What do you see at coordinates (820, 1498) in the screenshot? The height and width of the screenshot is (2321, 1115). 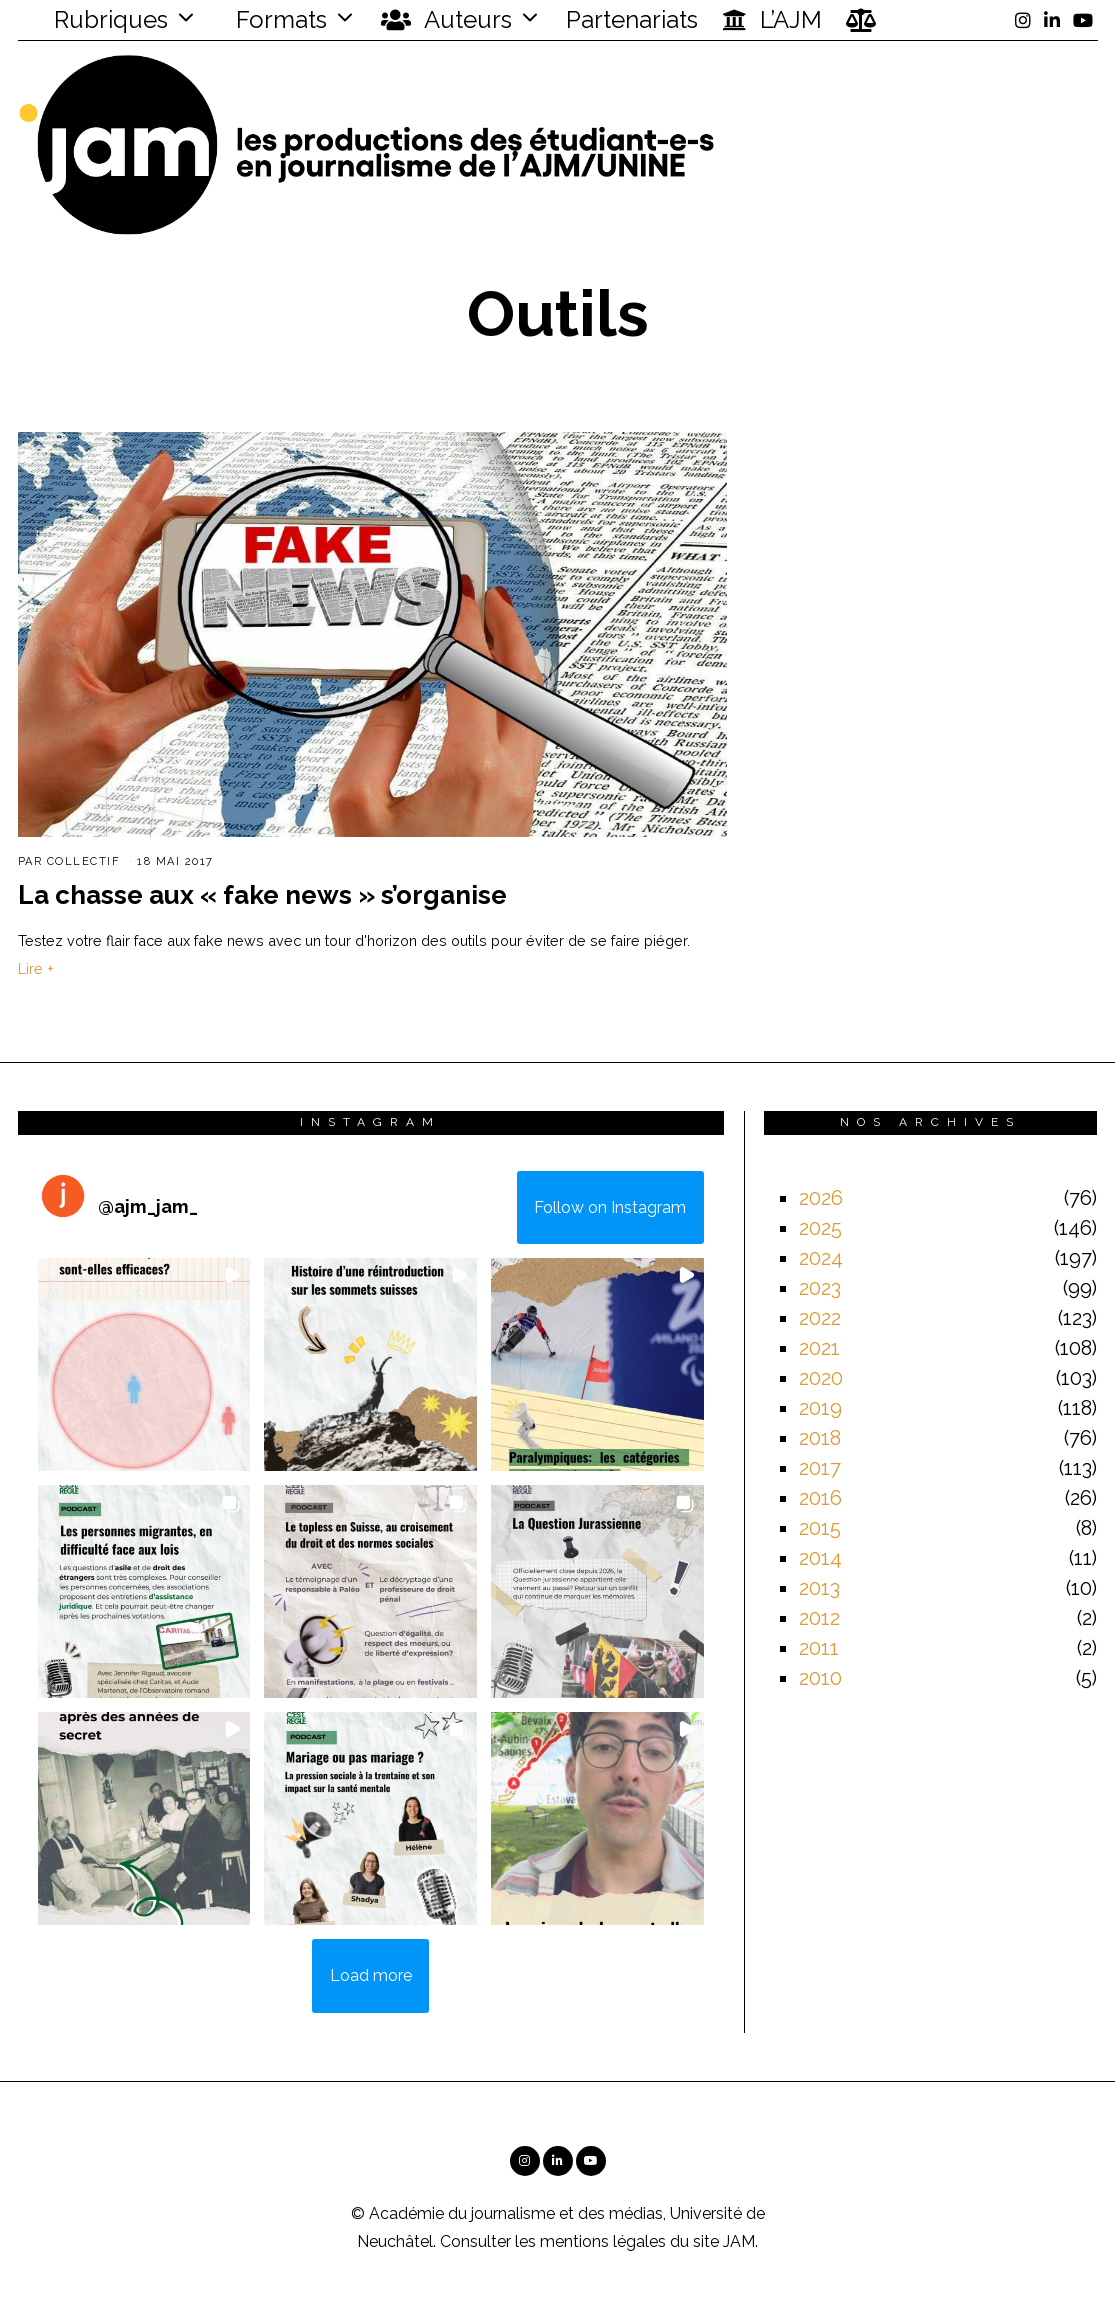 I see `2016` at bounding box center [820, 1498].